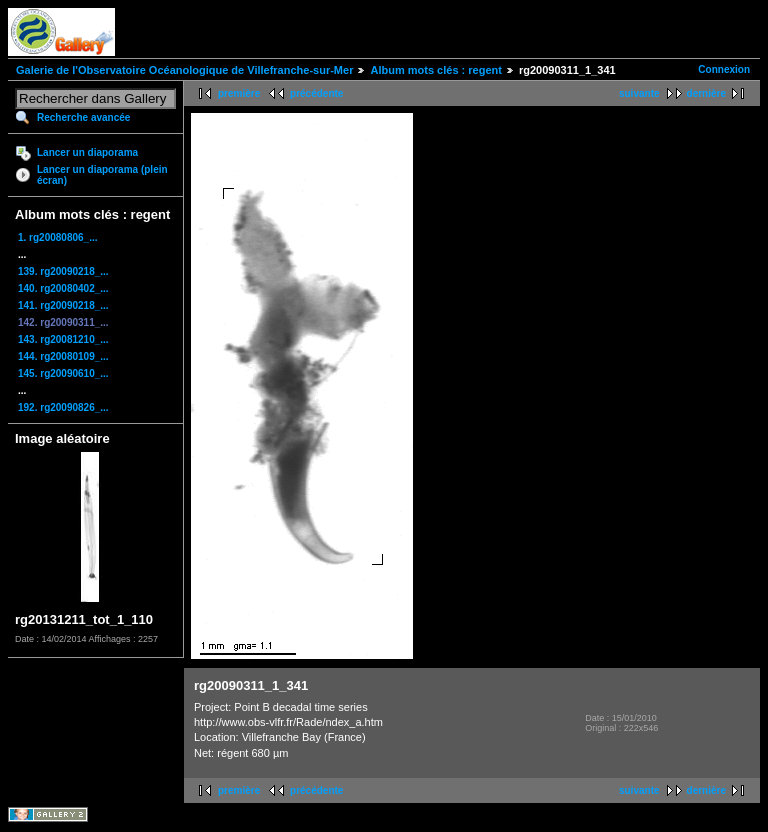 The height and width of the screenshot is (832, 768). What do you see at coordinates (184, 70) in the screenshot?
I see `Galerie de l'Observatoire Océanologique de Villefranche-sur-Mer` at bounding box center [184, 70].